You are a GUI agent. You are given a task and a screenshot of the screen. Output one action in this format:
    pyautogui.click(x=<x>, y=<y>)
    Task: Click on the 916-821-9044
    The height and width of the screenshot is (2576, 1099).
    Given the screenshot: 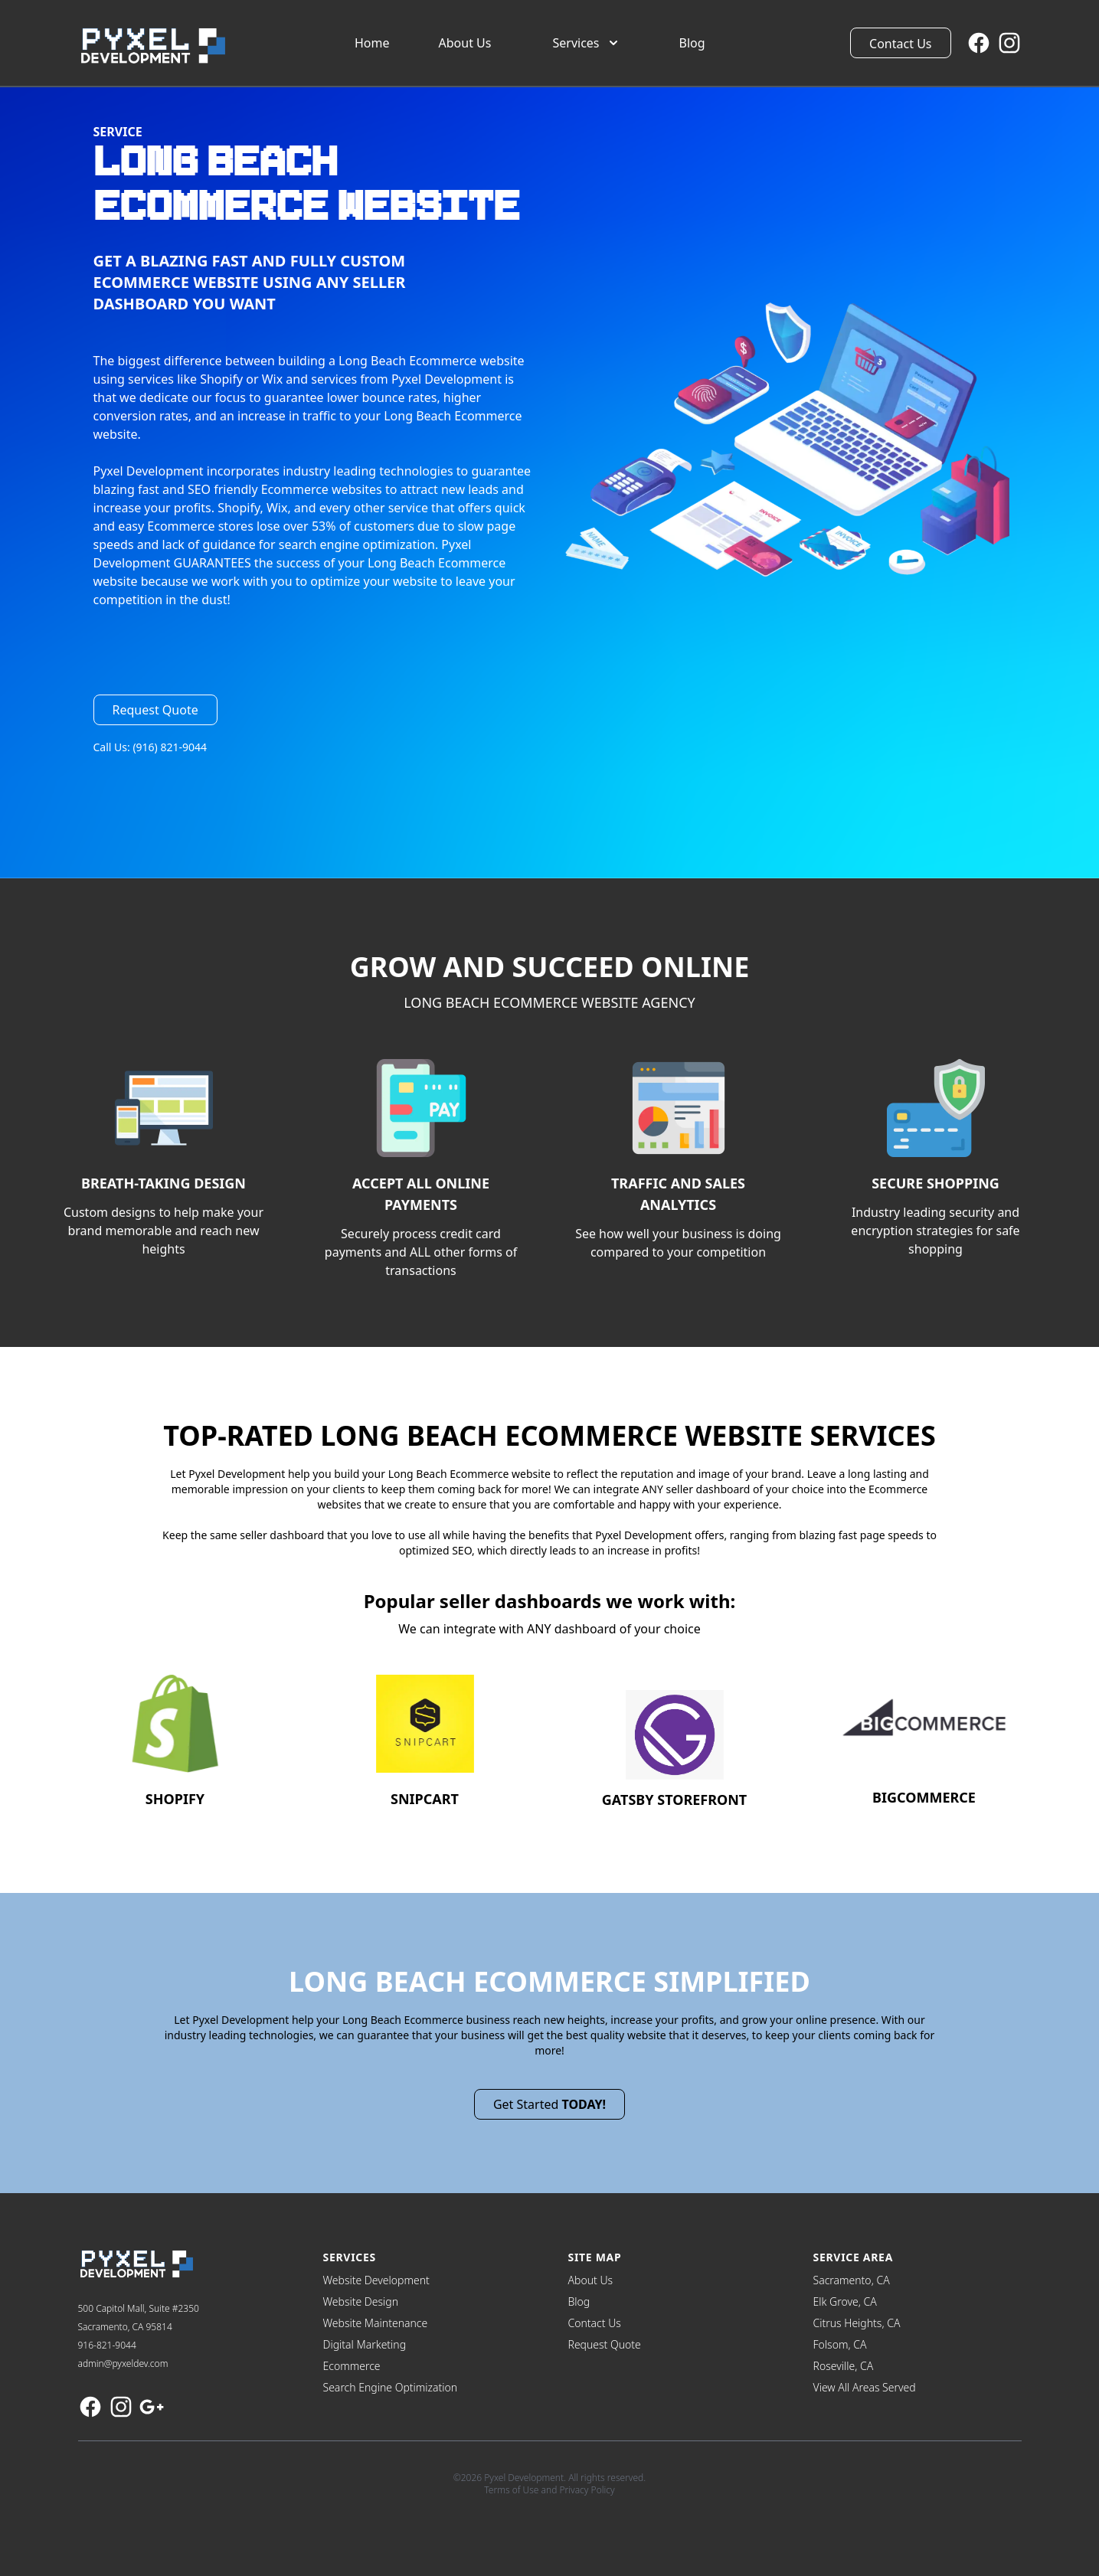 What is the action you would take?
    pyautogui.click(x=107, y=2345)
    